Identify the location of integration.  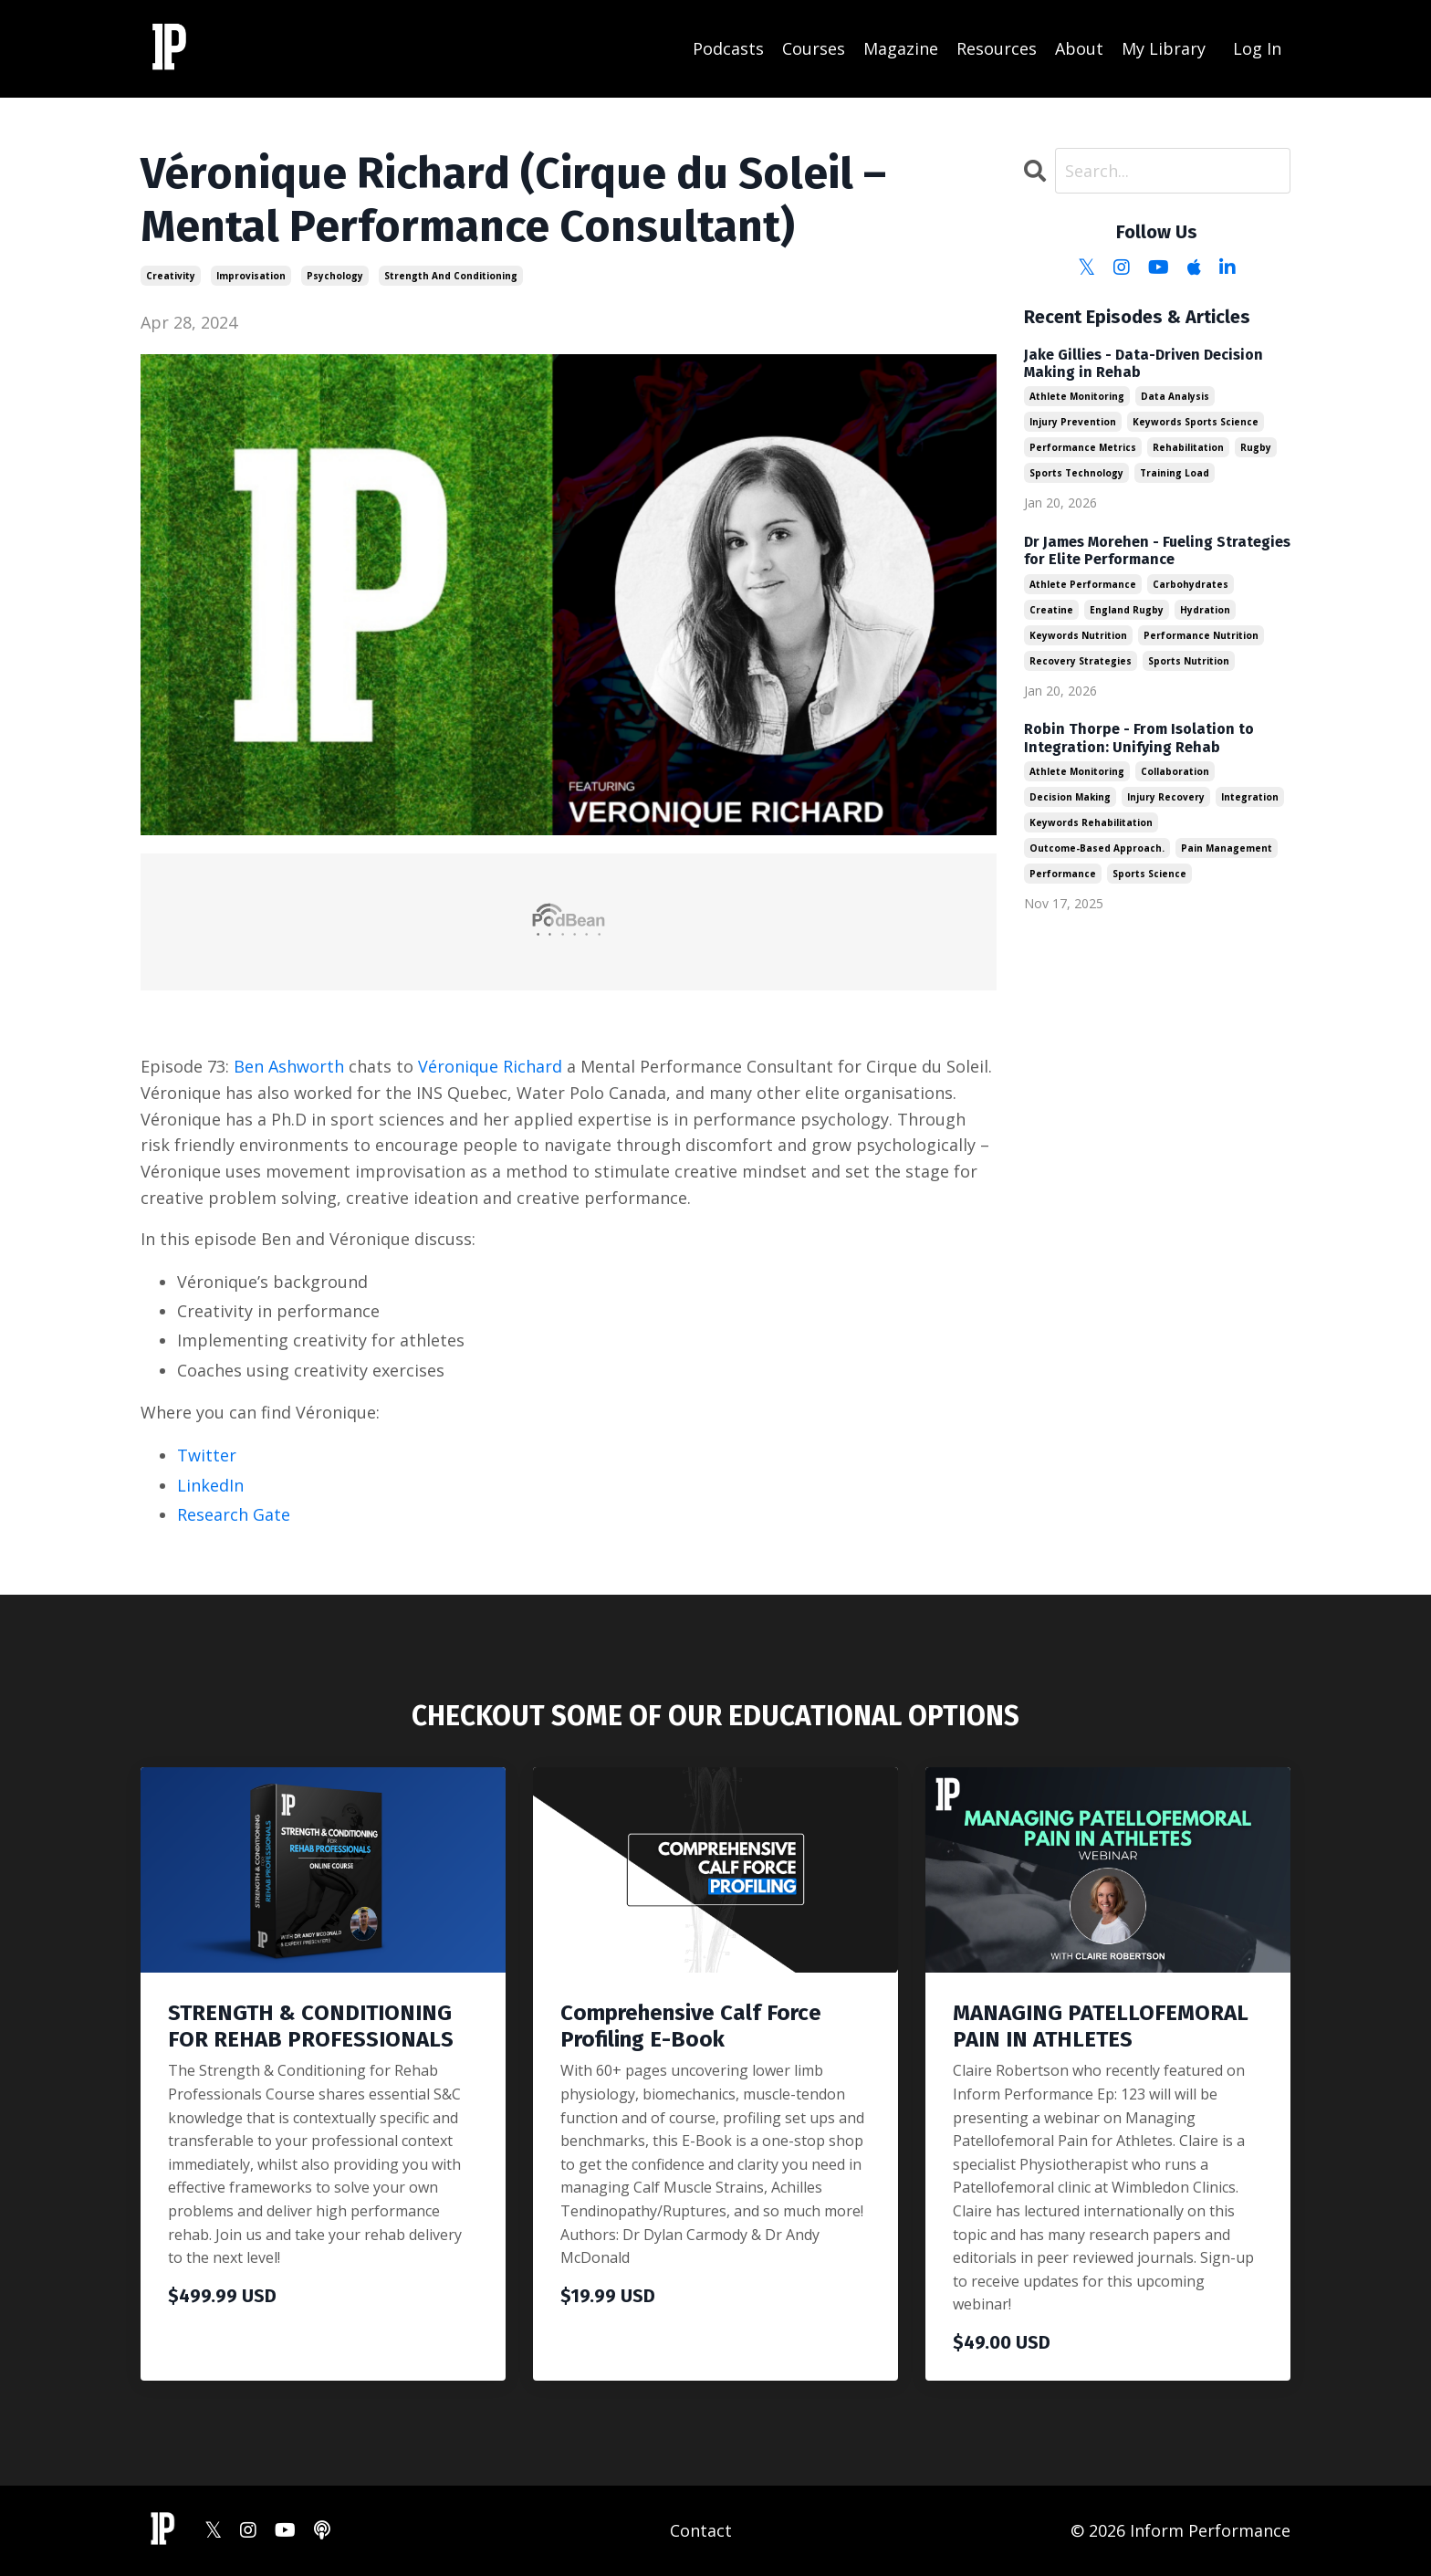
(1250, 797).